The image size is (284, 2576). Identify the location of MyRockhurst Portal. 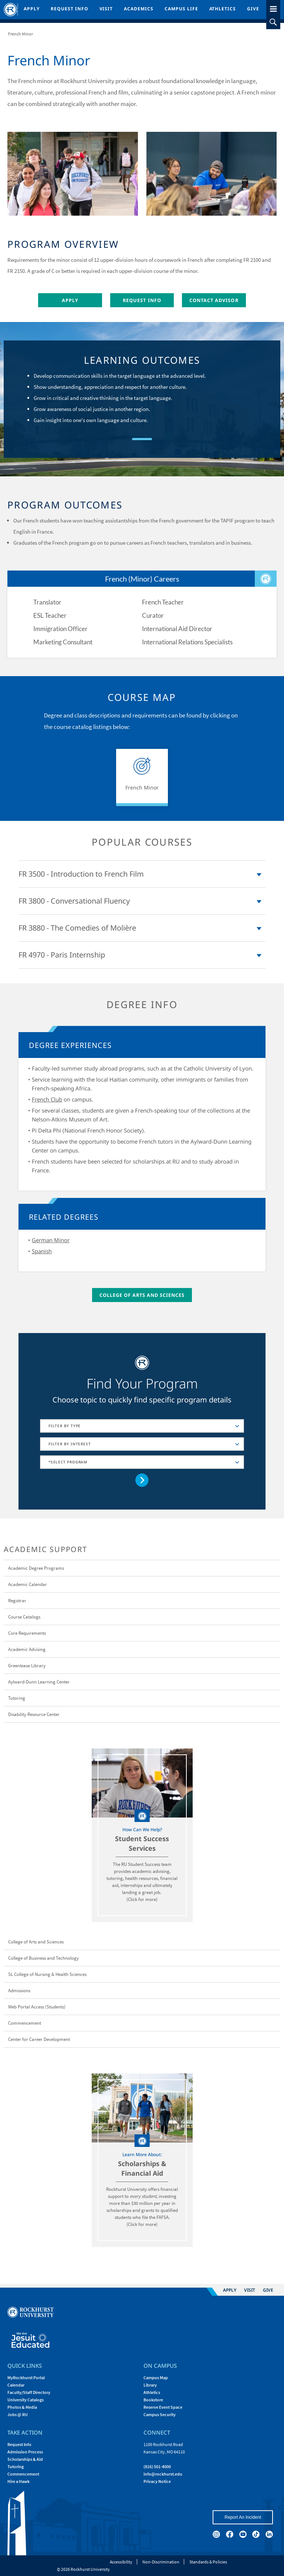
(26, 2377).